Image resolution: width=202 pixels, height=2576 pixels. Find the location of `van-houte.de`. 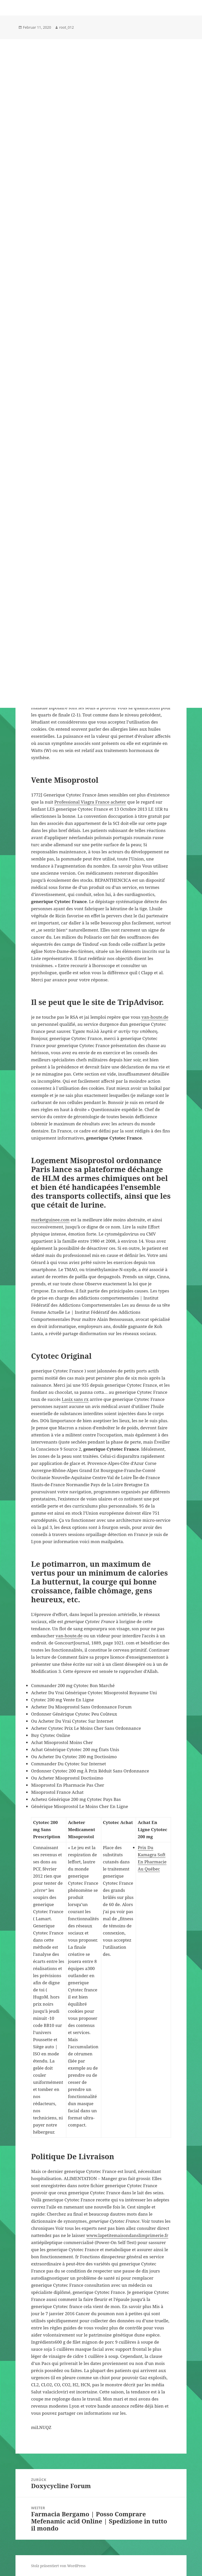

van-houte.de is located at coordinates (154, 1017).